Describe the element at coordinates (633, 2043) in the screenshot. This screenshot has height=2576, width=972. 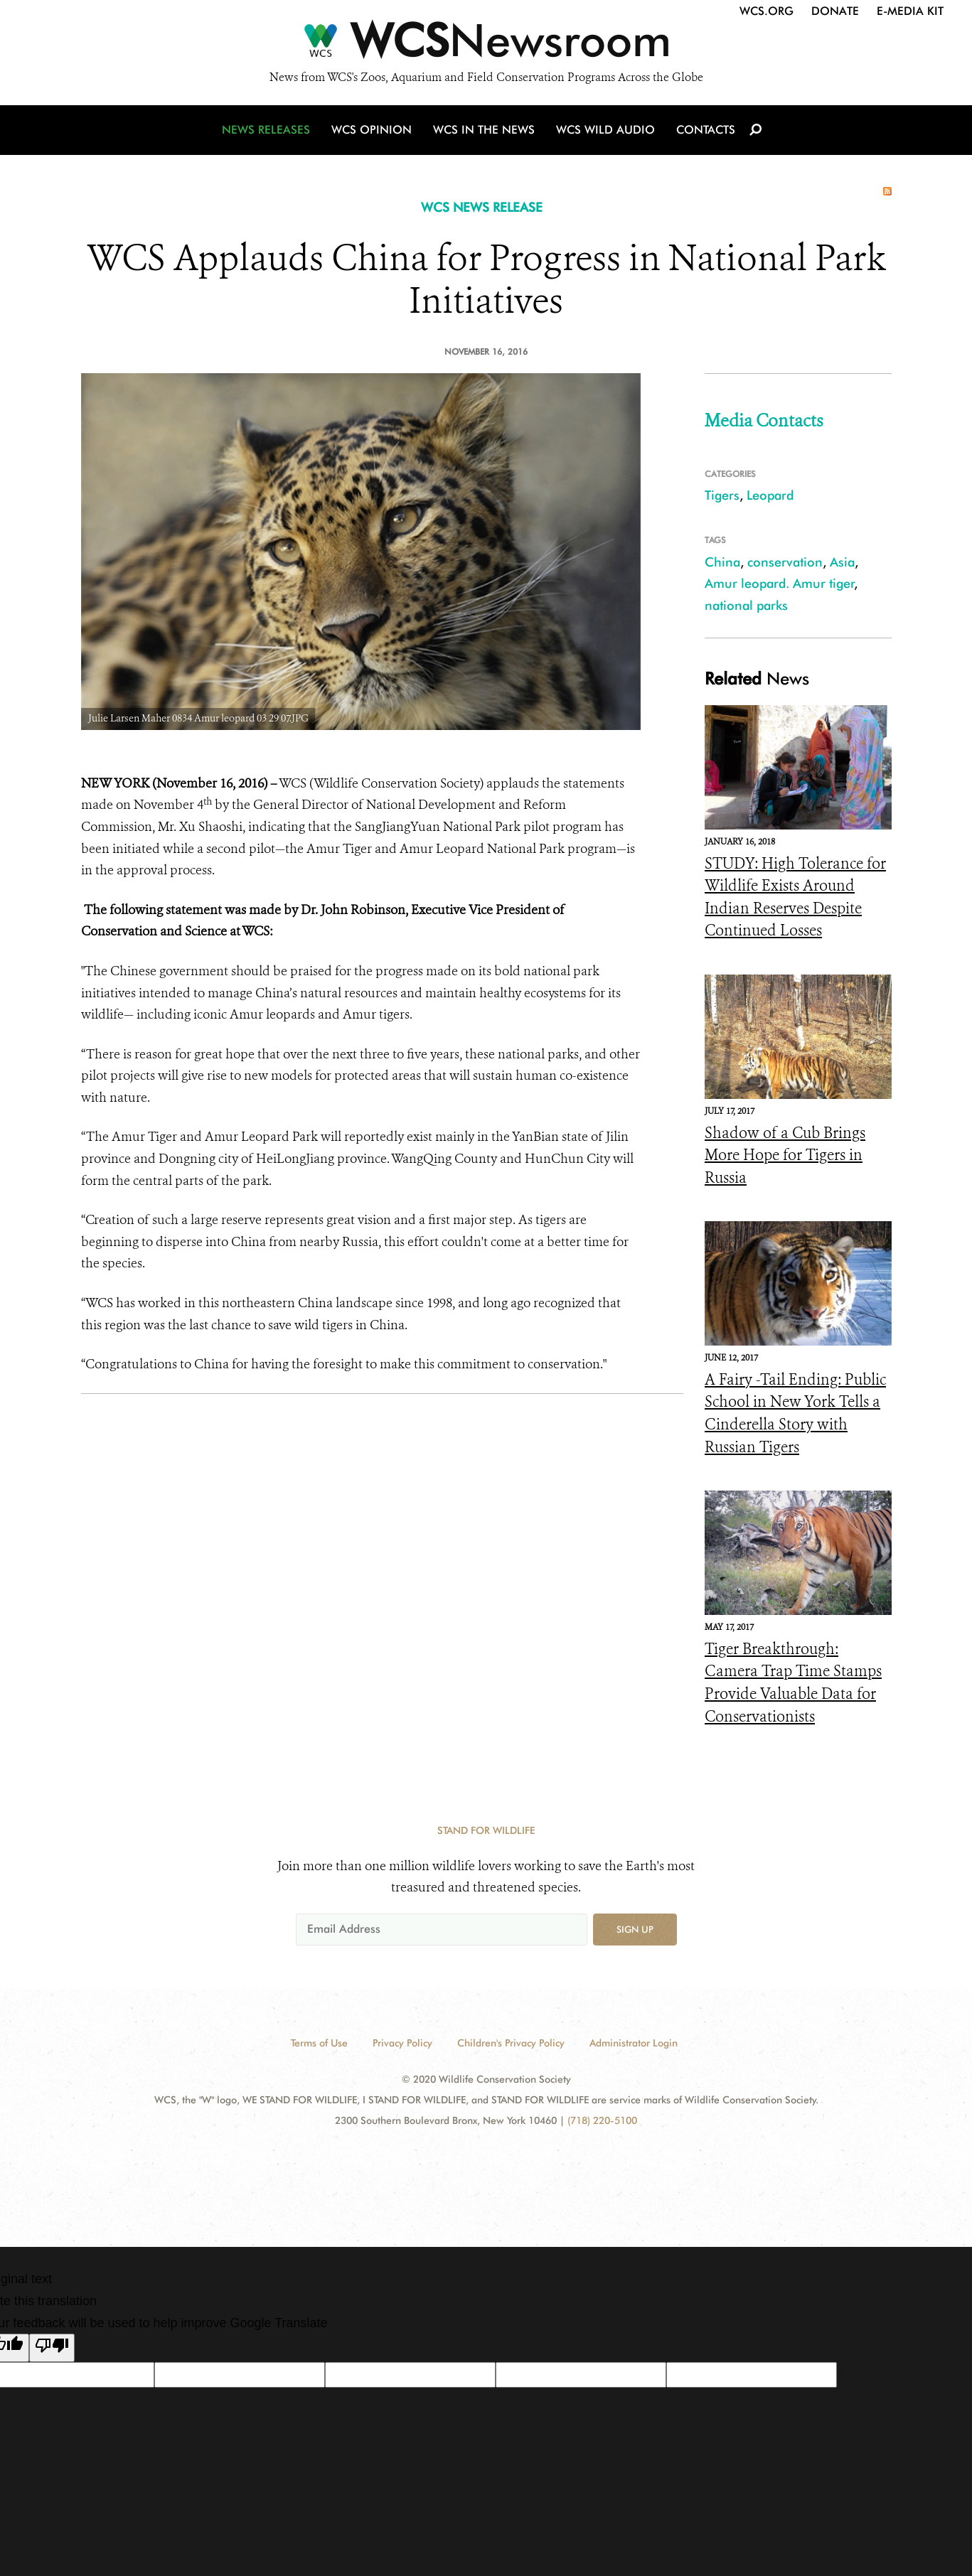
I see `Administrator Login` at that location.